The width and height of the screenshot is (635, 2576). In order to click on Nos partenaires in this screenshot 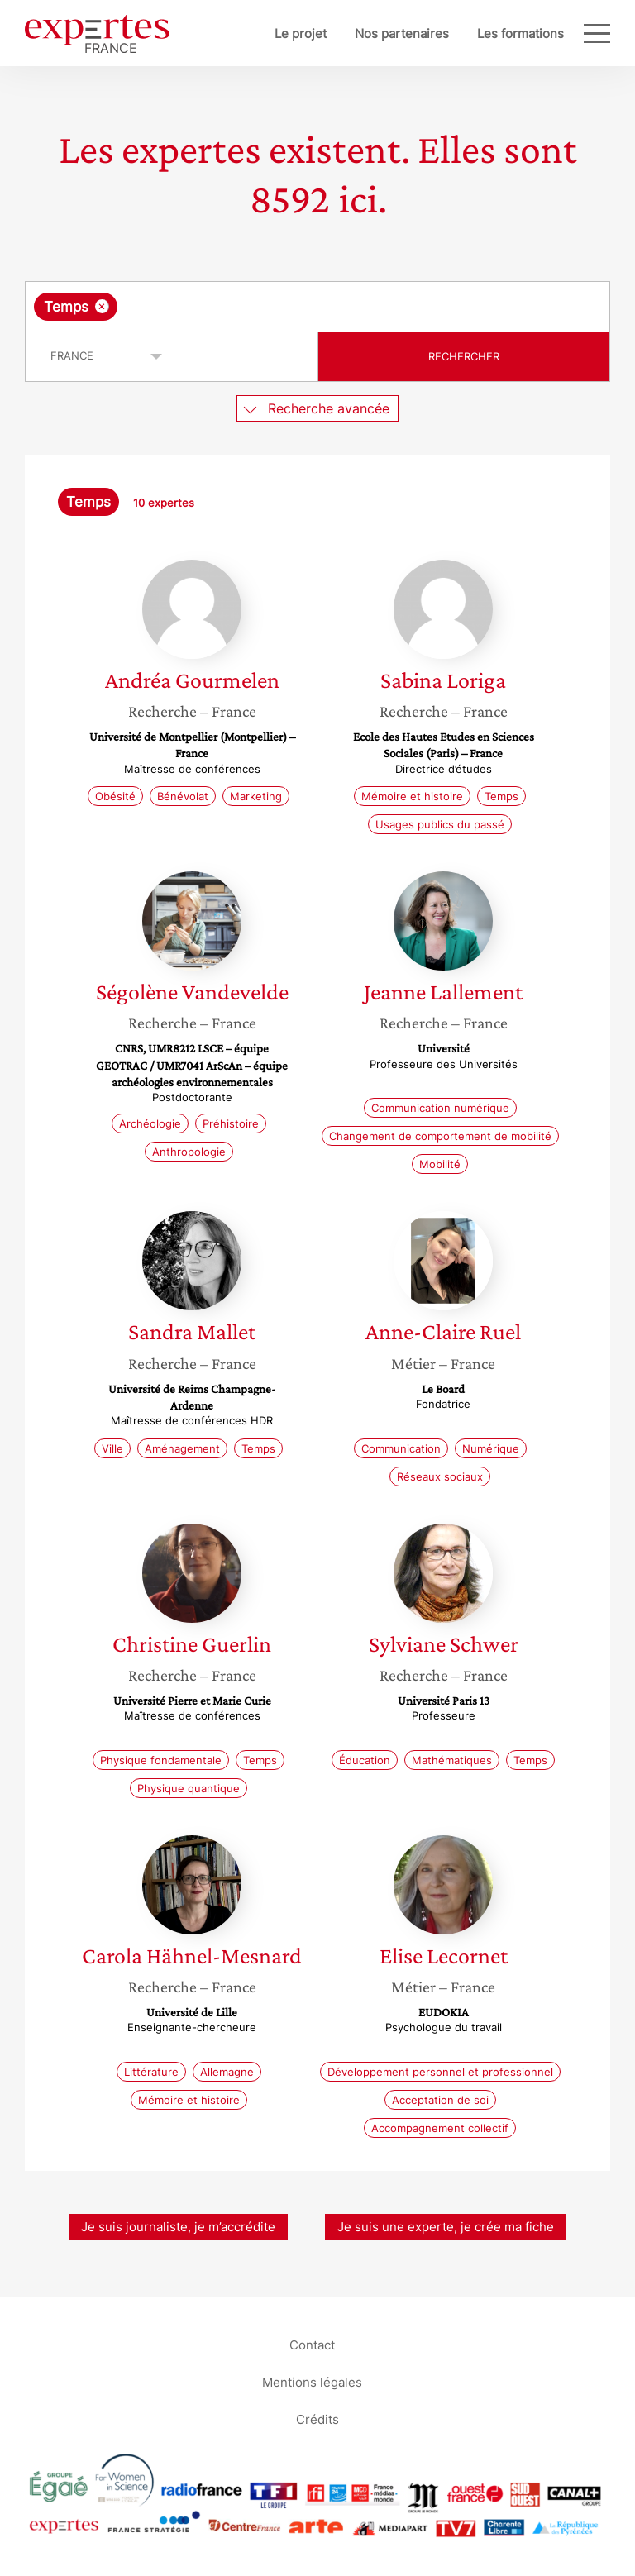, I will do `click(402, 33)`.